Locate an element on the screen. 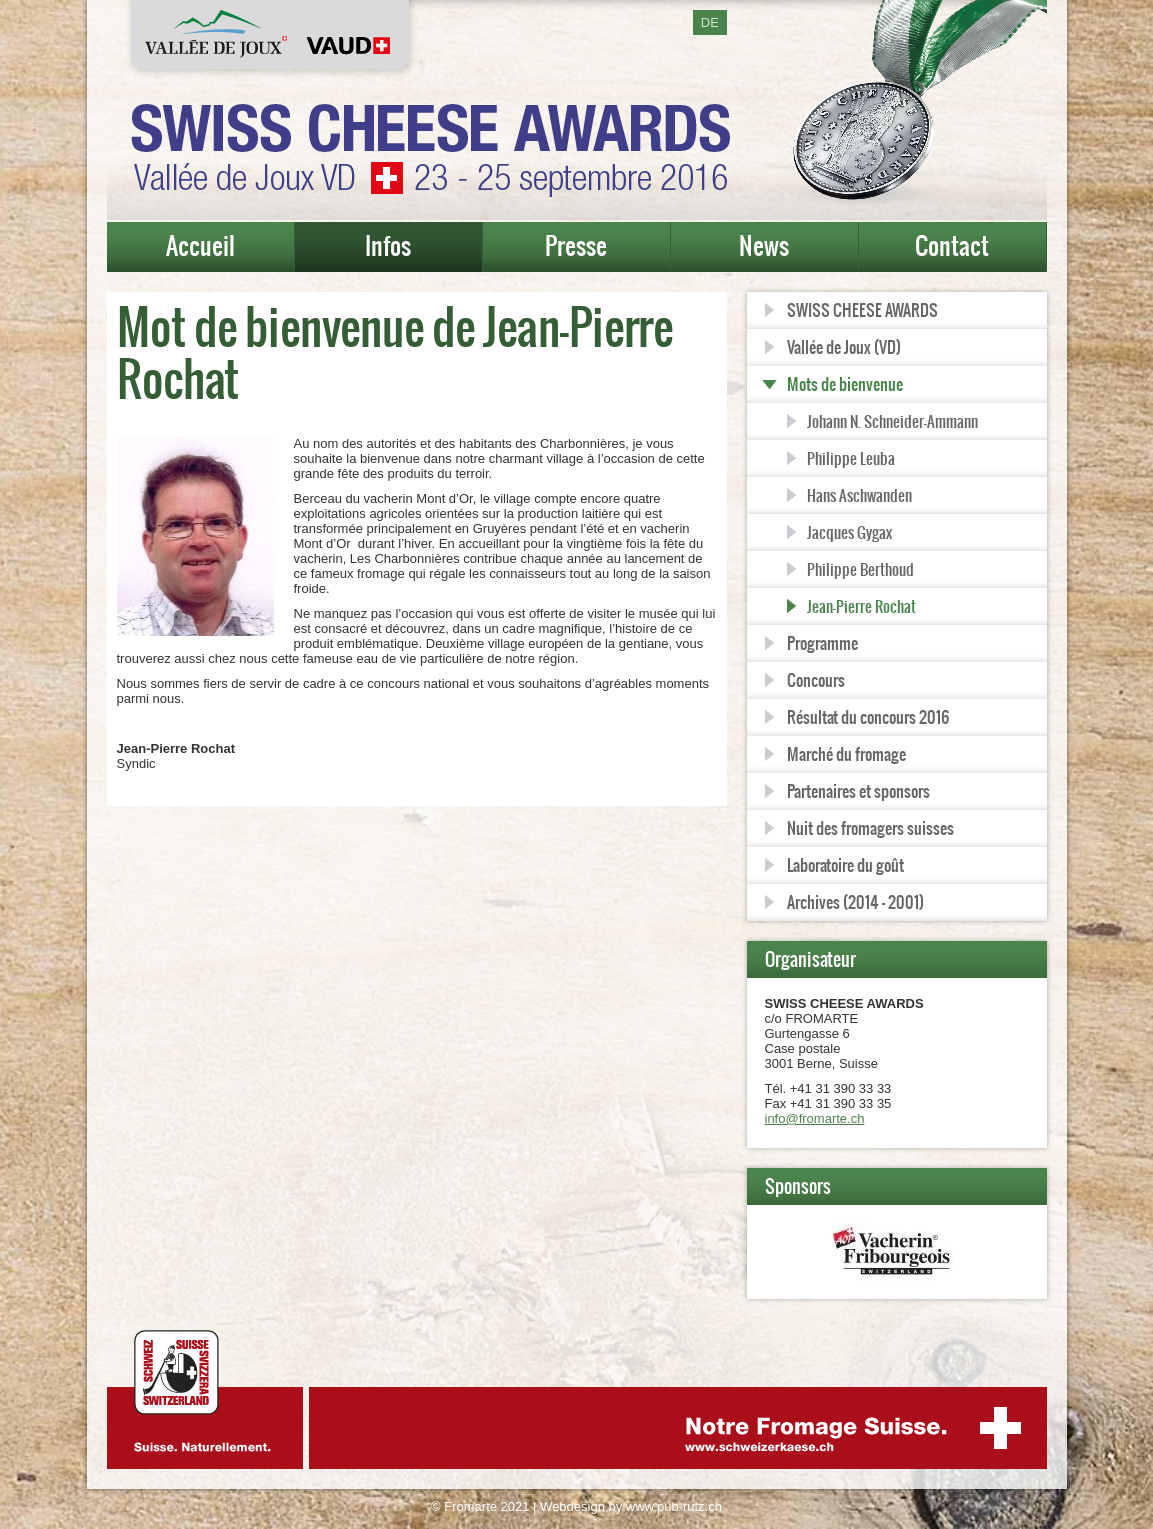 Image resolution: width=1153 pixels, height=1529 pixels. www.pub-rutz.ch is located at coordinates (674, 1506).